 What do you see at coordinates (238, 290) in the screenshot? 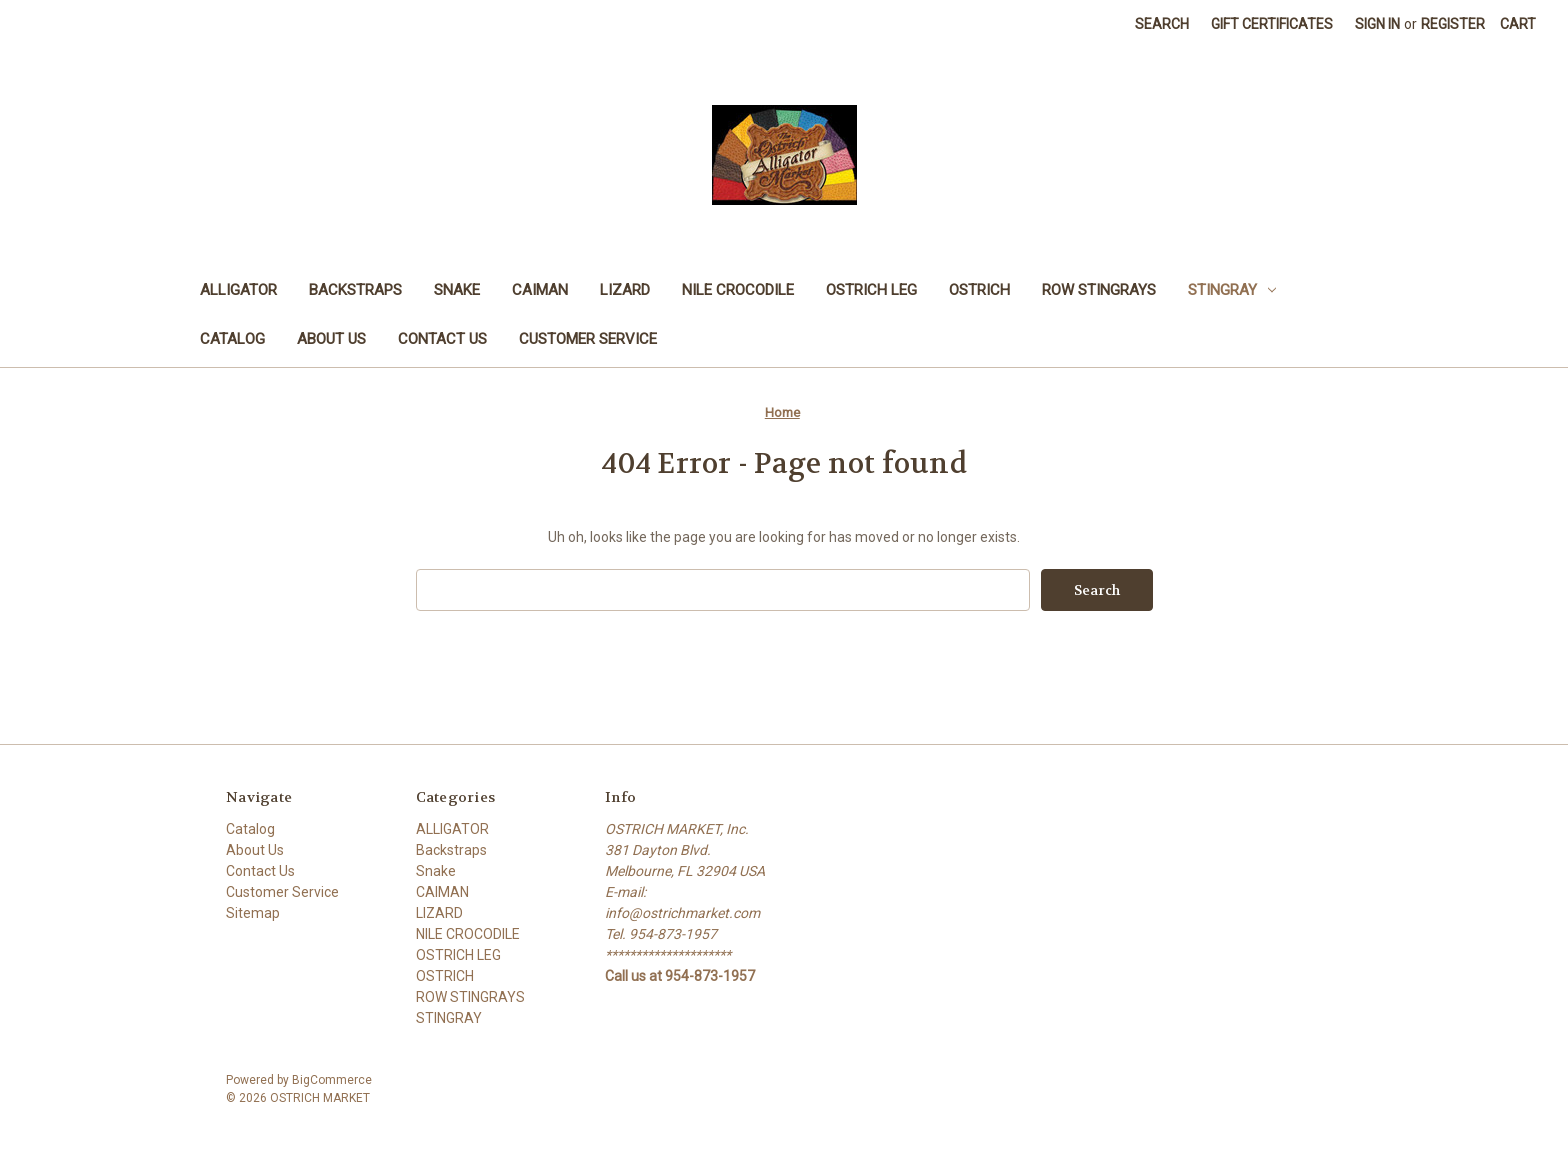
I see `ALLIGATOR` at bounding box center [238, 290].